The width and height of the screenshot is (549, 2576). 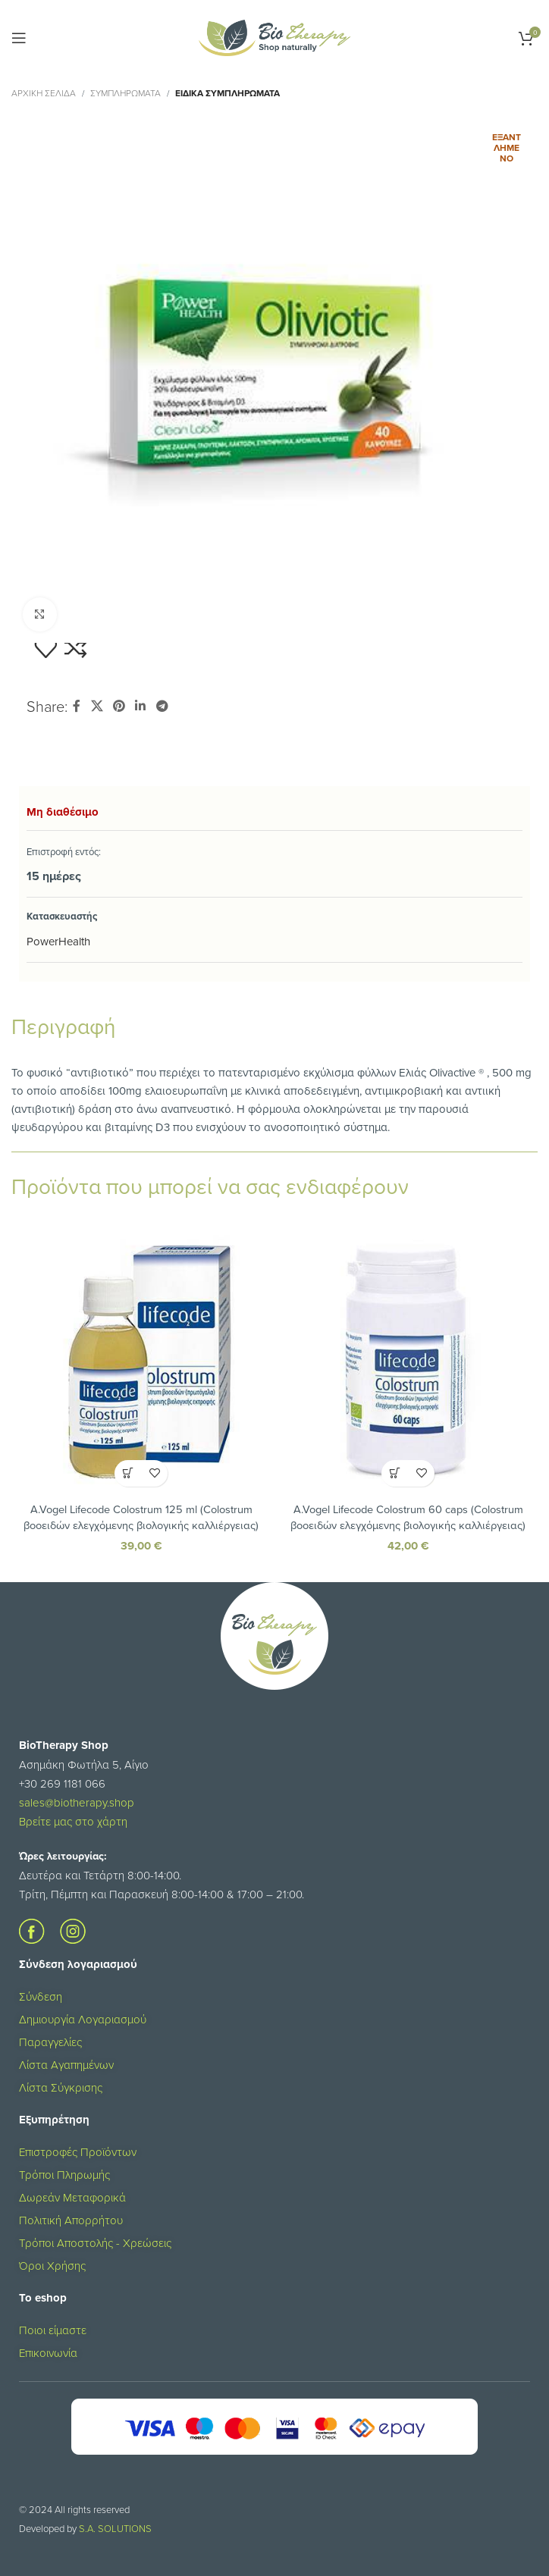 What do you see at coordinates (58, 941) in the screenshot?
I see `PowerHealth` at bounding box center [58, 941].